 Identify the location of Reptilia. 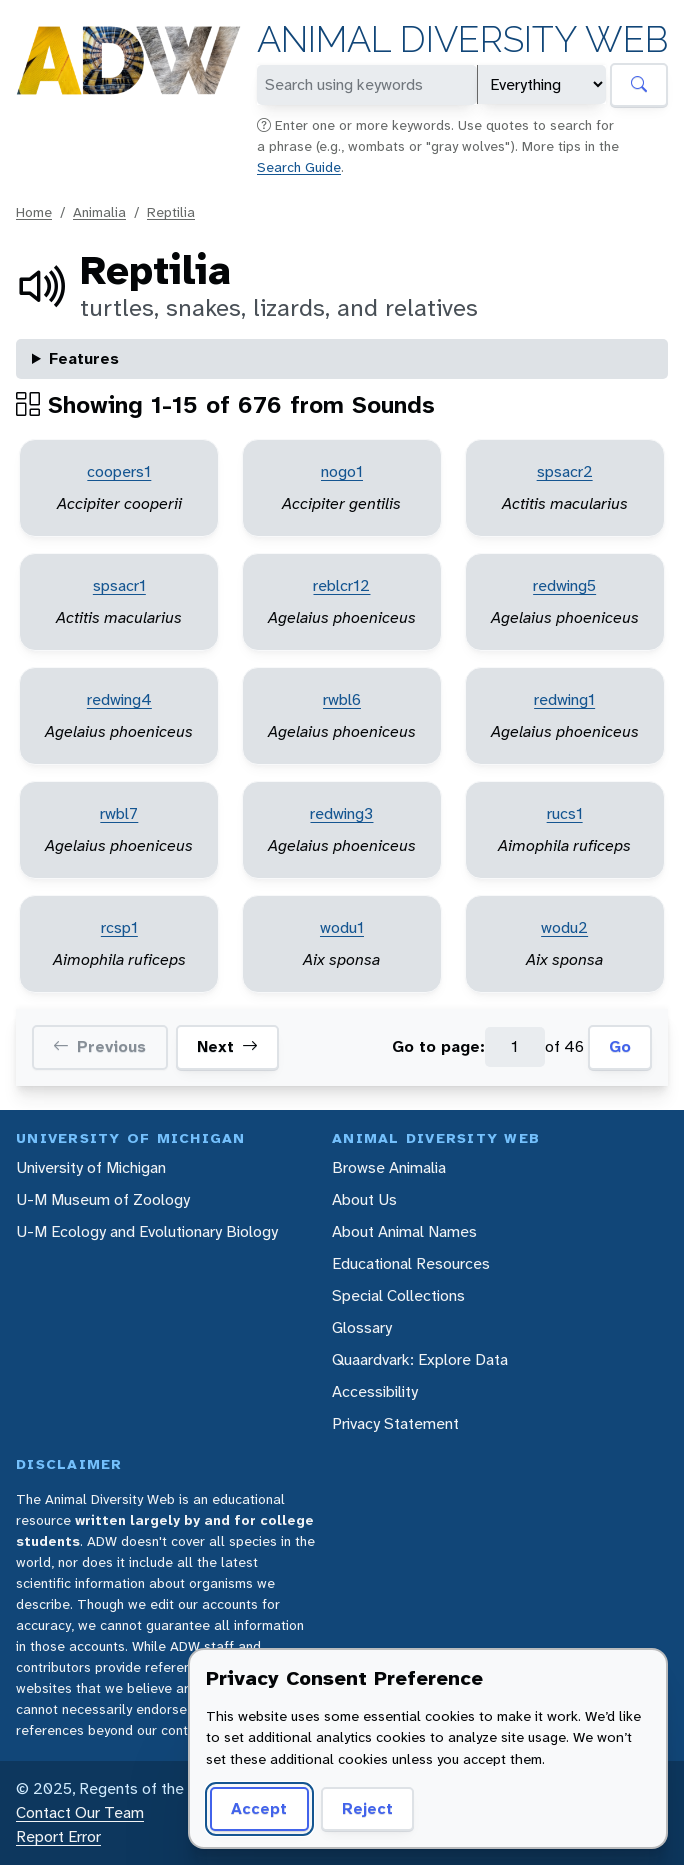
(171, 212).